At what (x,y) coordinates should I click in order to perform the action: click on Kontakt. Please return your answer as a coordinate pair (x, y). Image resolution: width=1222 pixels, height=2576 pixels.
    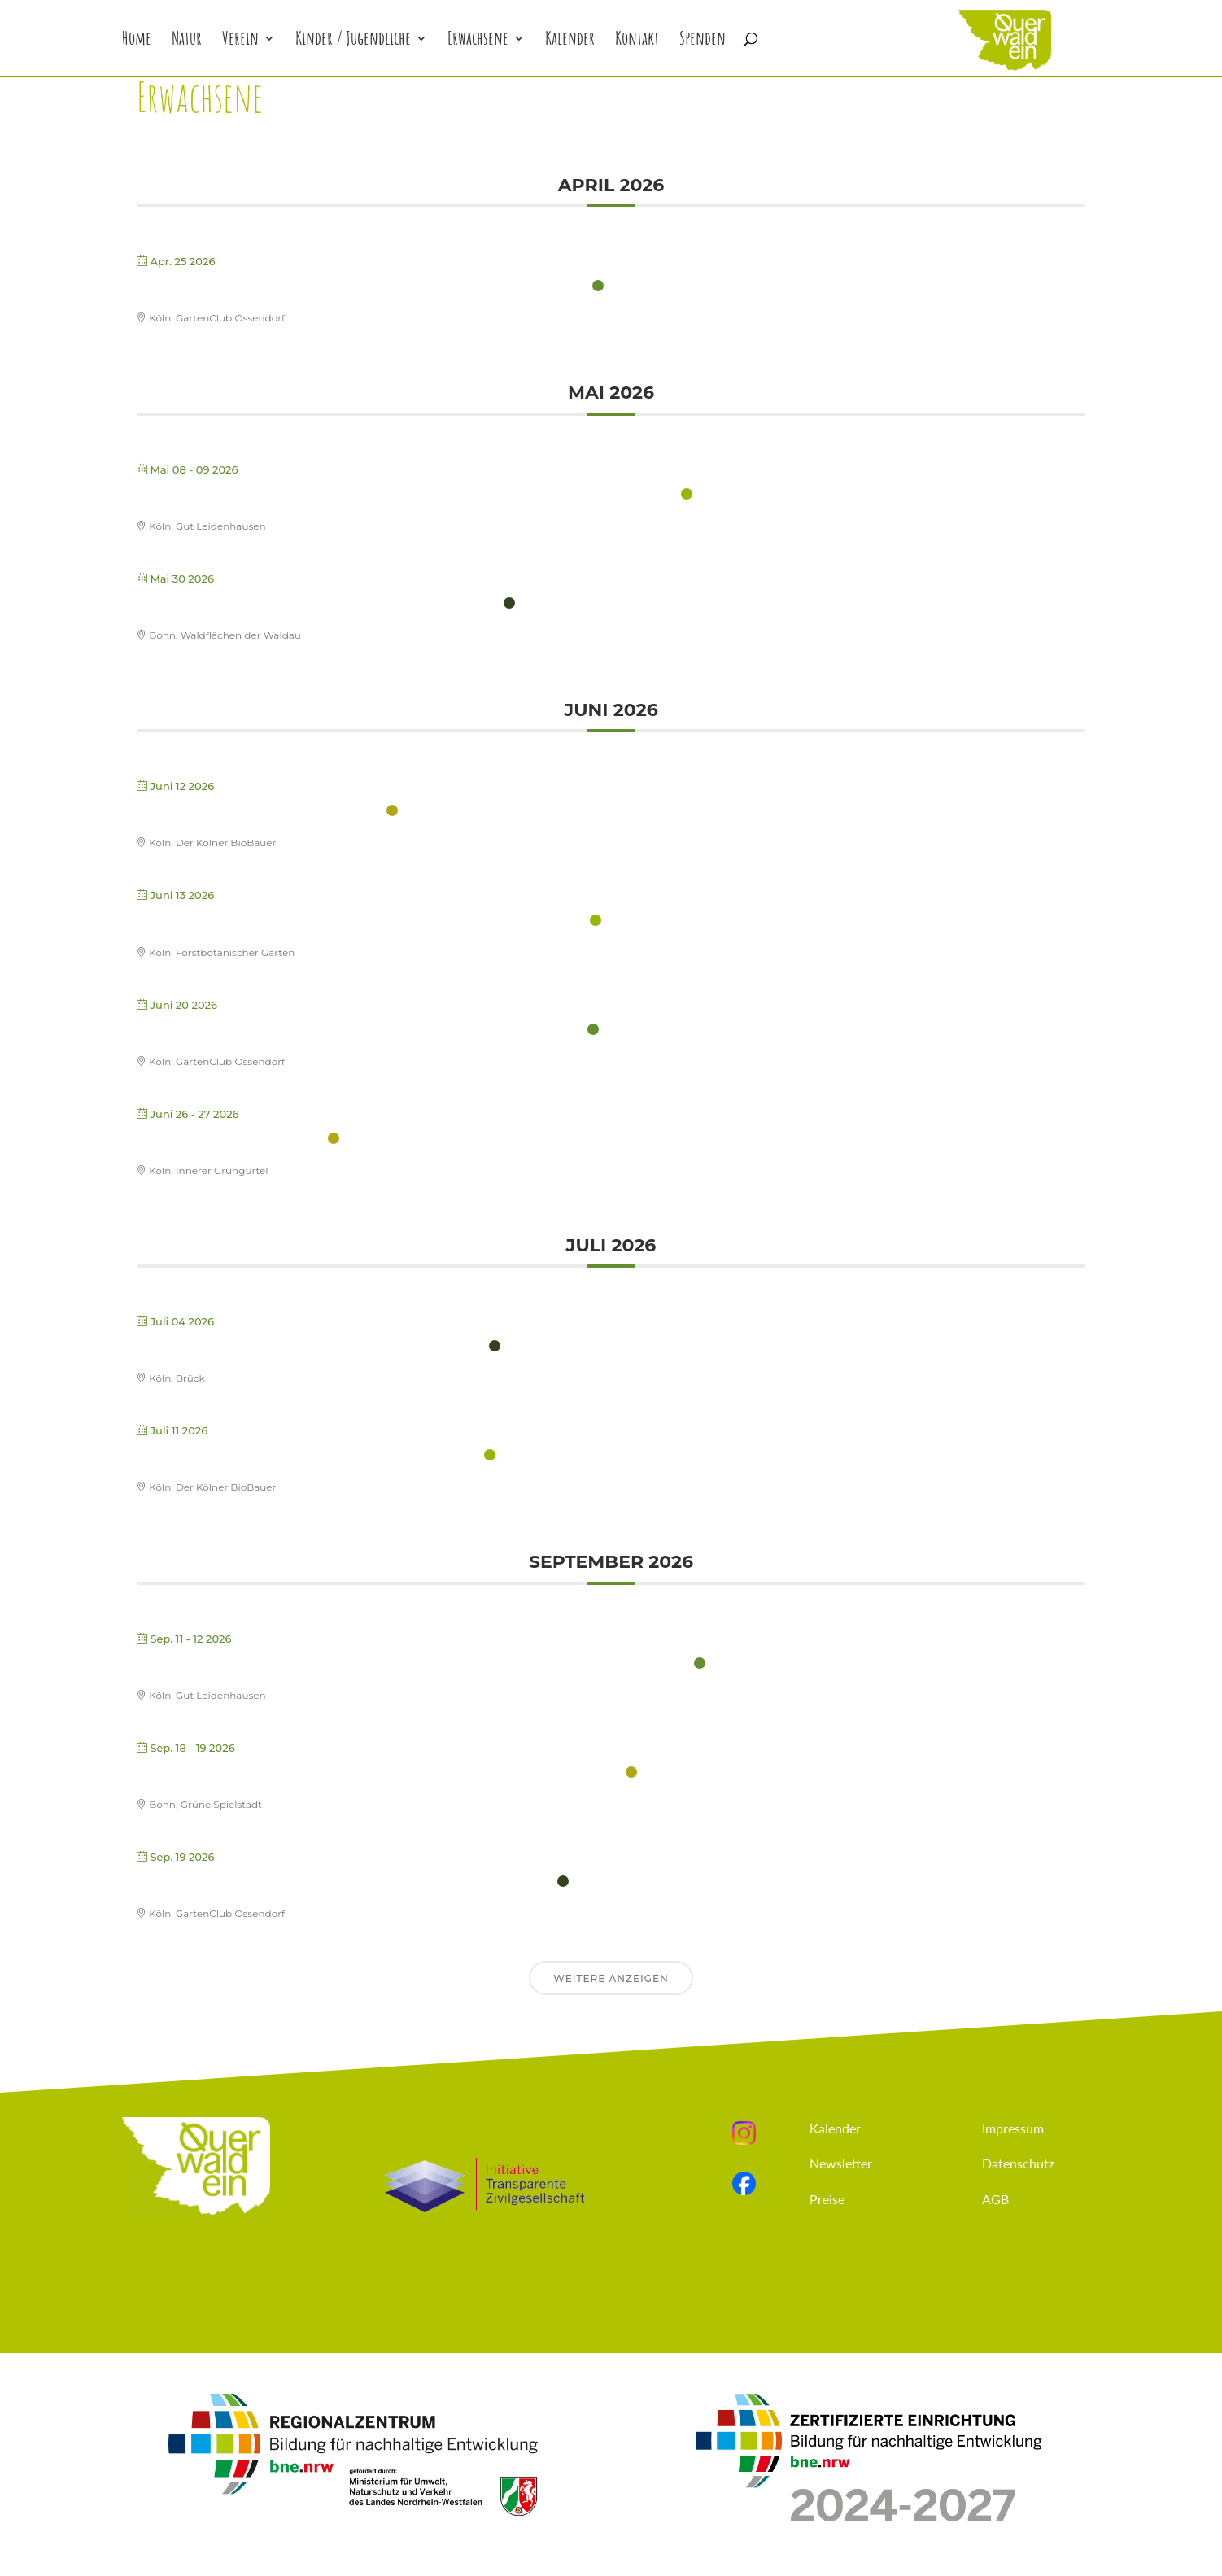
    Looking at the image, I should click on (637, 41).